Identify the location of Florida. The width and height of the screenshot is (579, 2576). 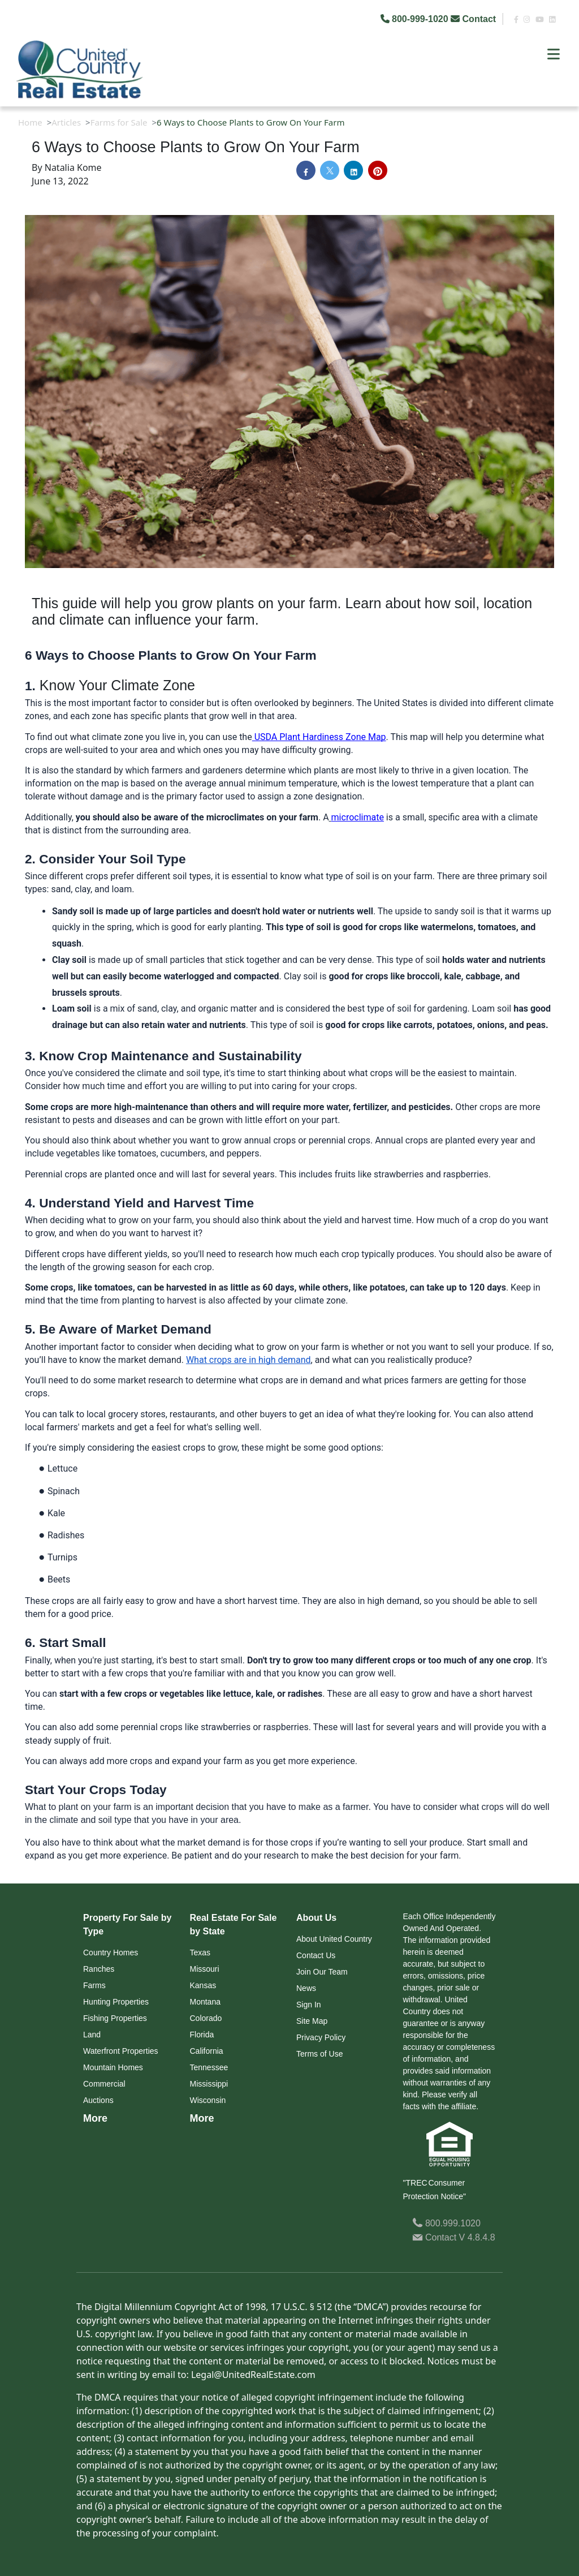
(202, 2034).